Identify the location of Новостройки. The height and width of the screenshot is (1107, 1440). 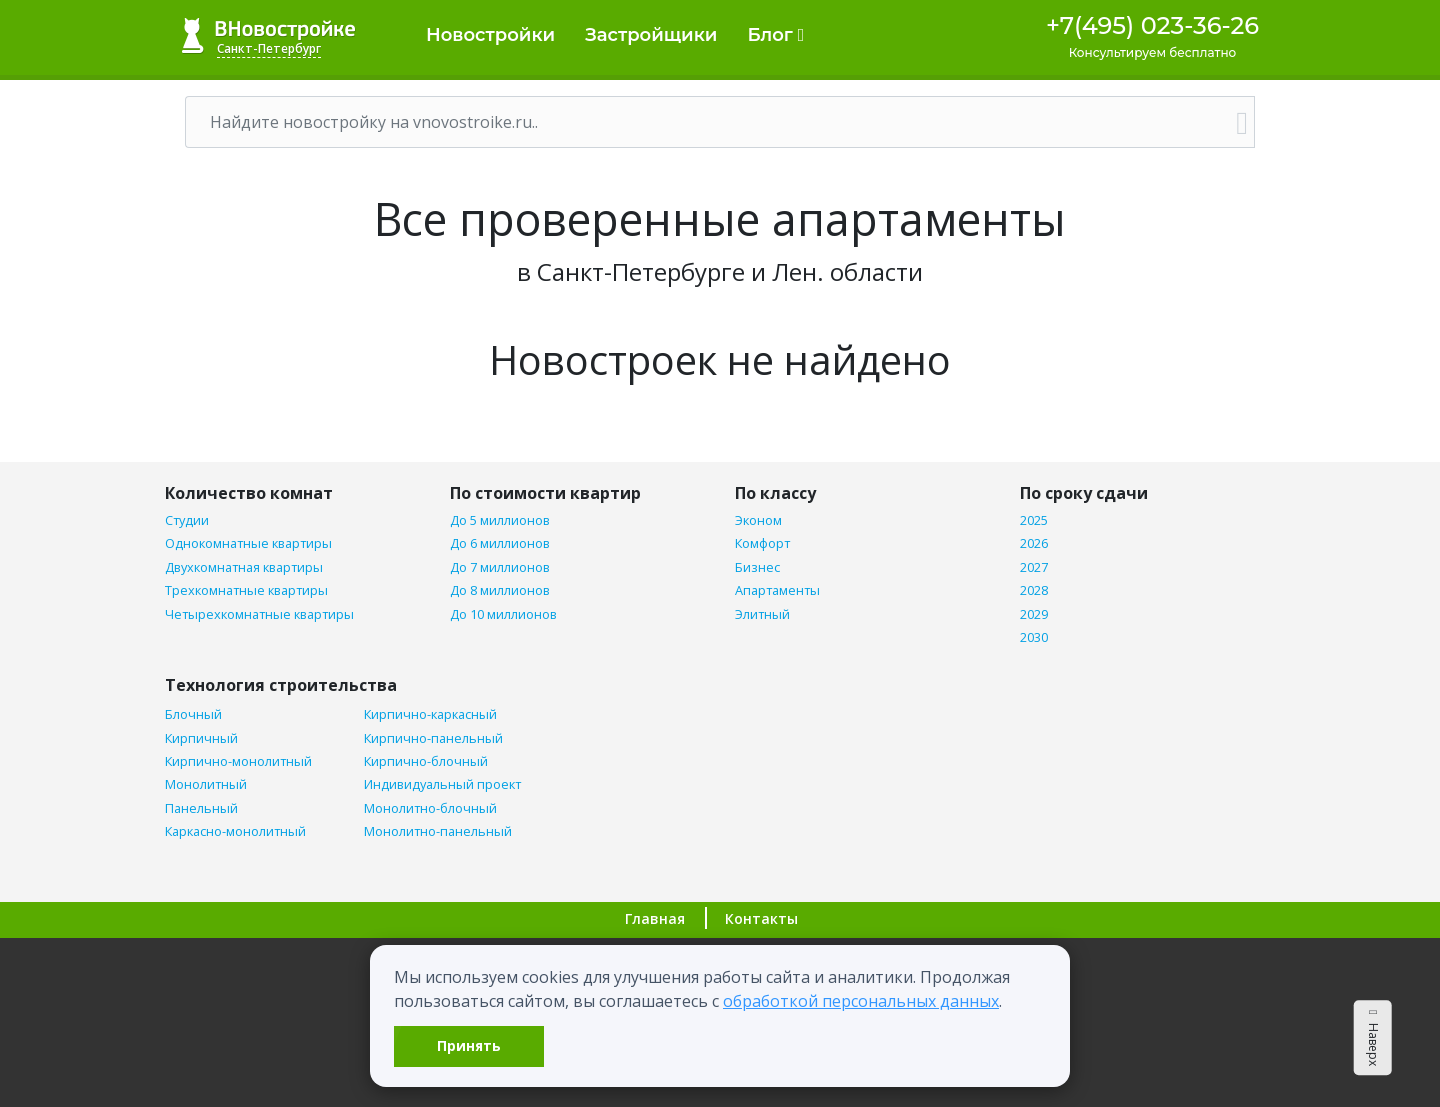
(490, 35).